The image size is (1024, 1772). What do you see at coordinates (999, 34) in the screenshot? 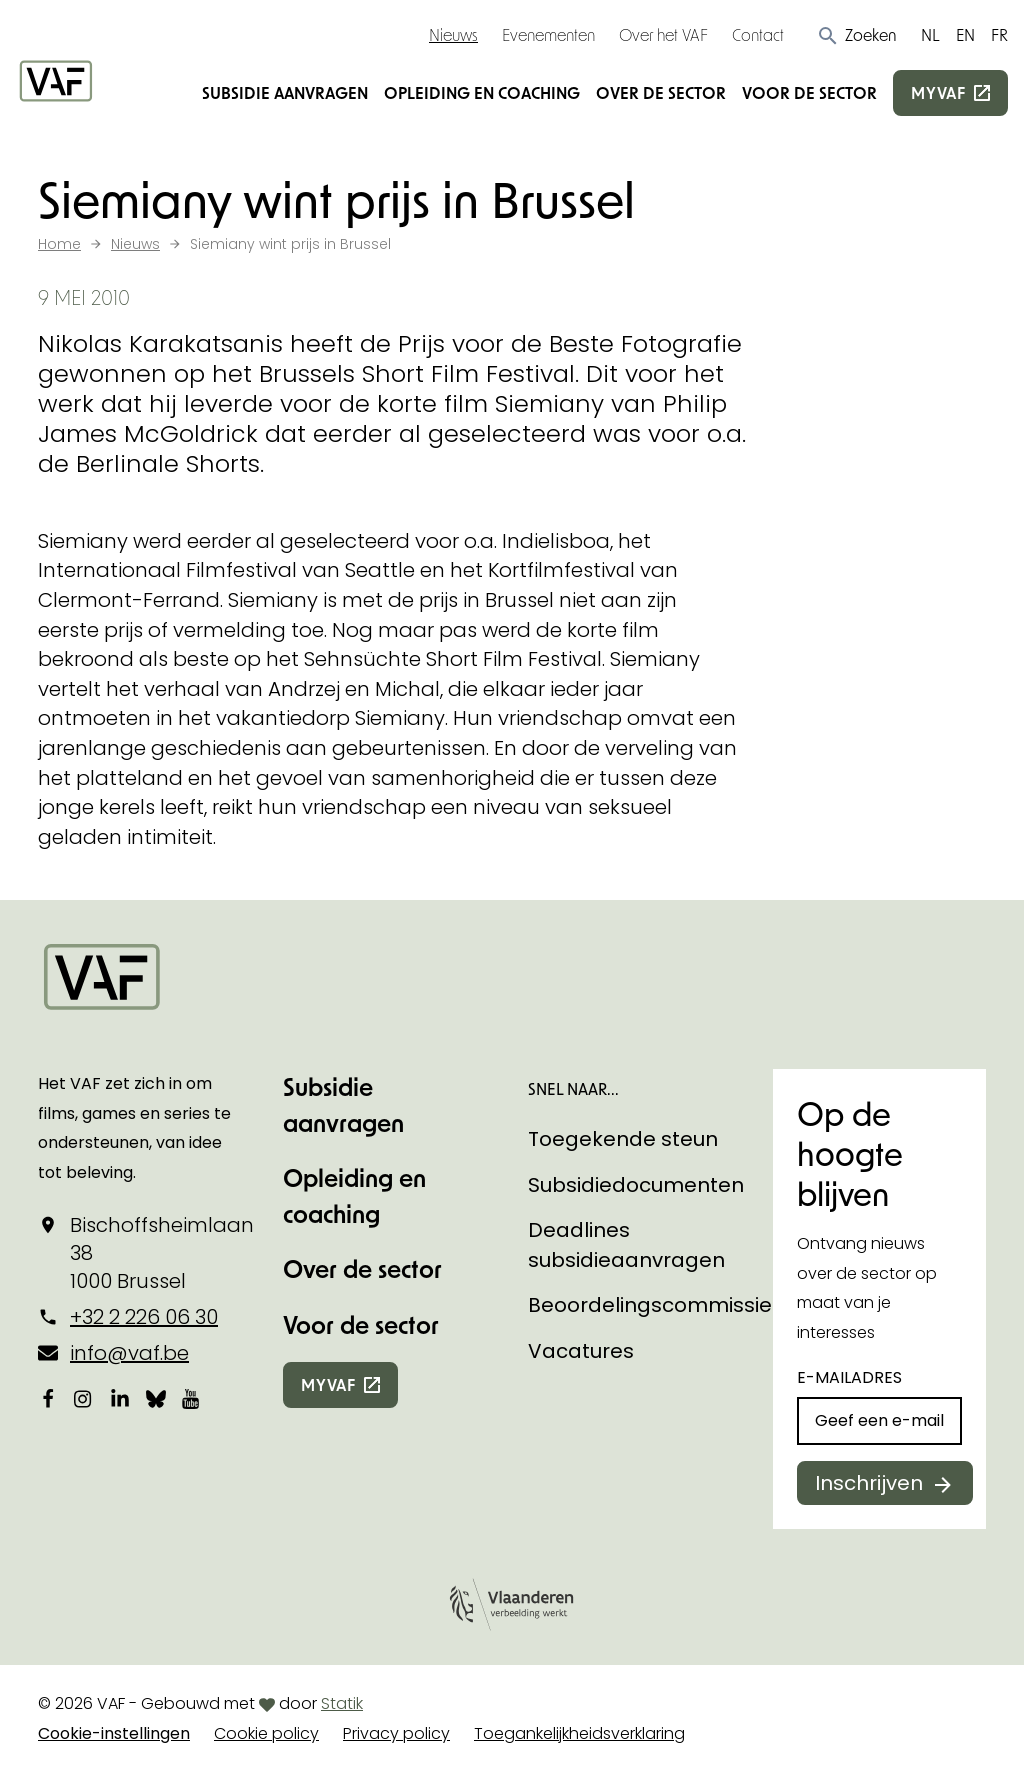
I see `FR` at bounding box center [999, 34].